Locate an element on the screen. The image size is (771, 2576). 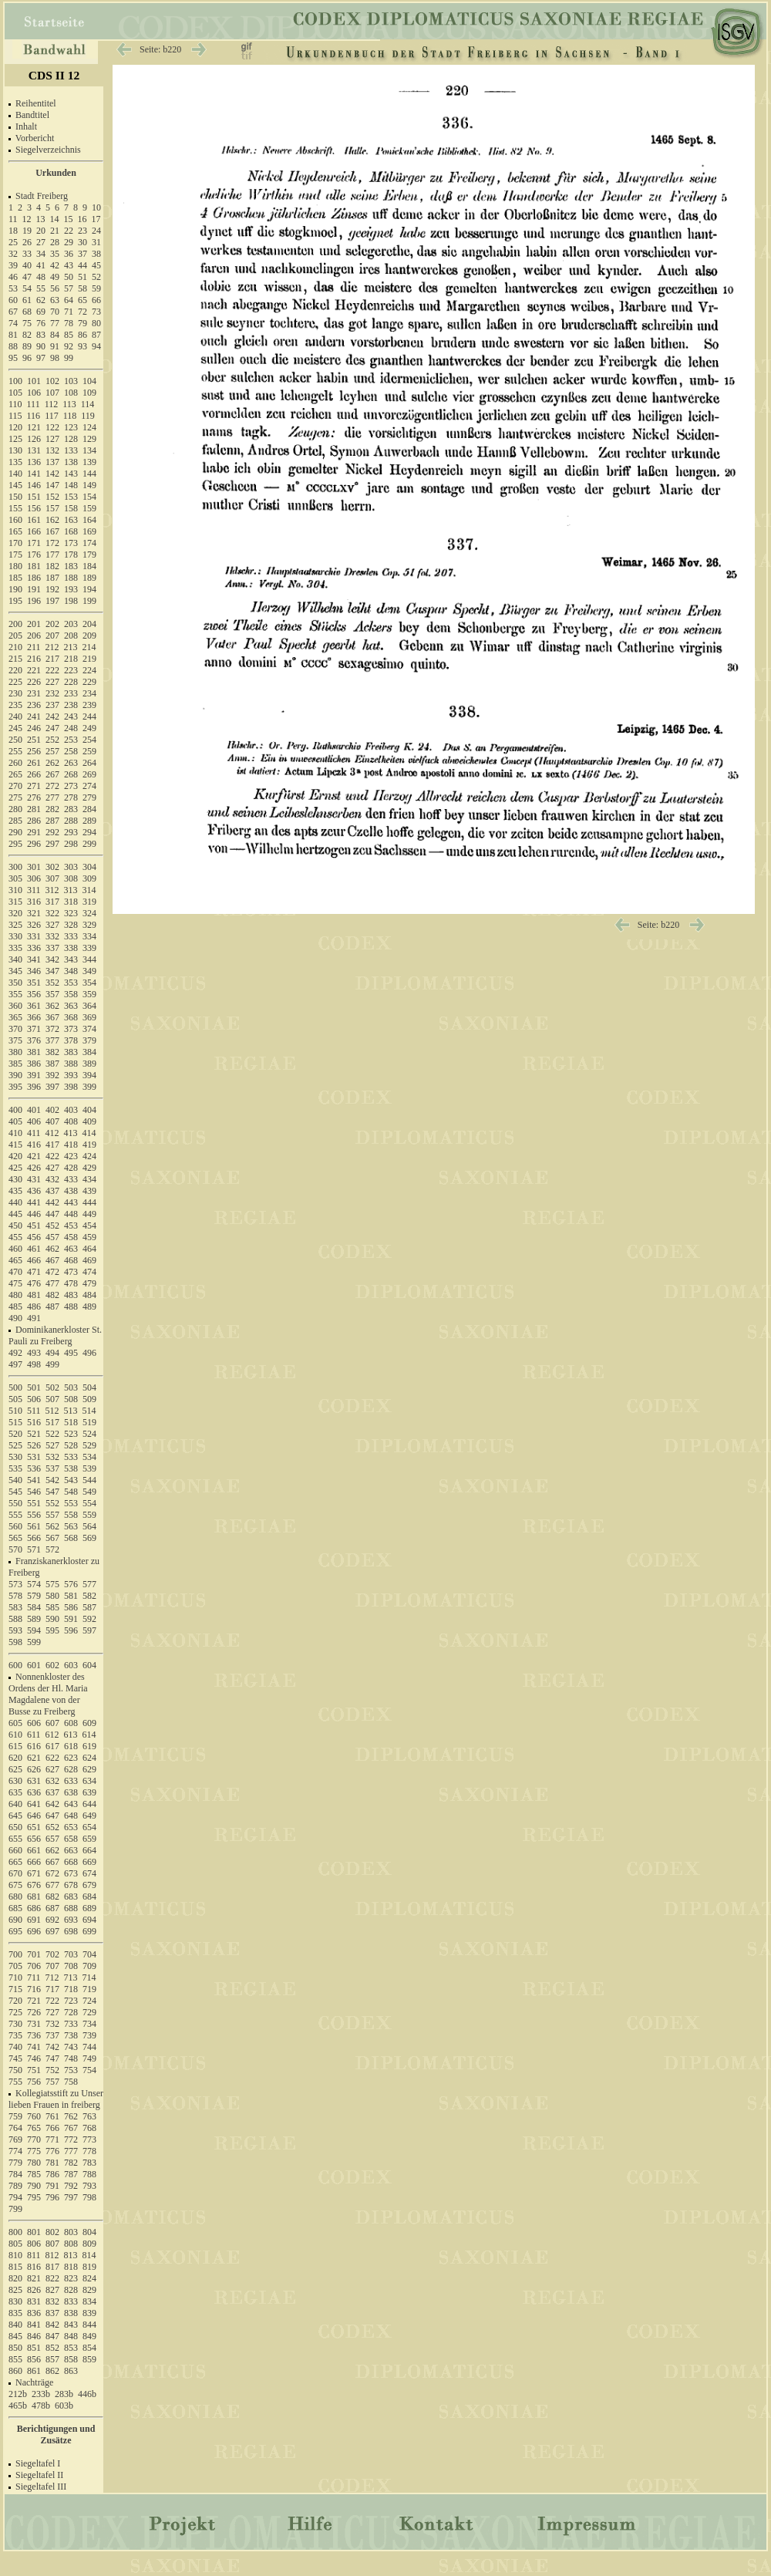
783 is located at coordinates (89, 2162).